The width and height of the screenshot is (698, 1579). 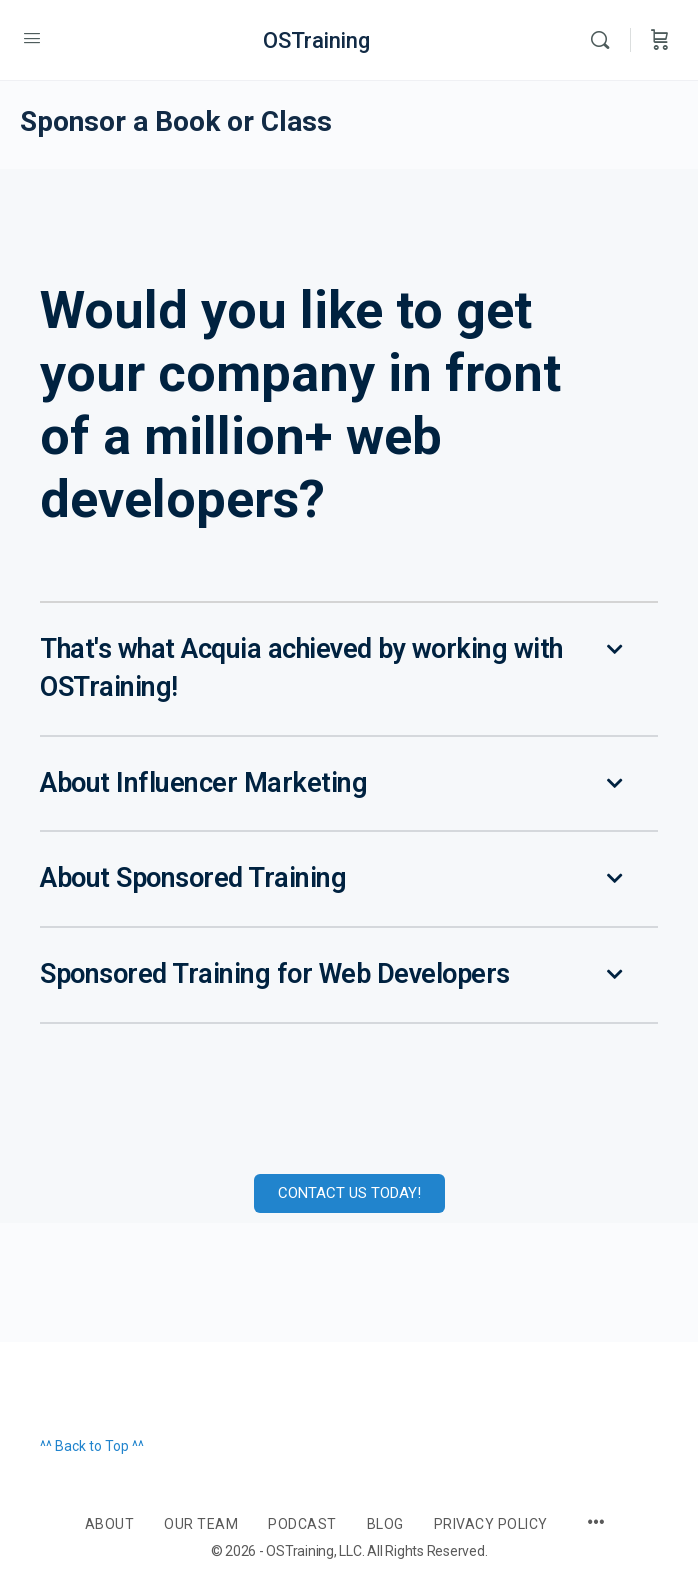 What do you see at coordinates (275, 974) in the screenshot?
I see `Sponsored Training for Web Developers` at bounding box center [275, 974].